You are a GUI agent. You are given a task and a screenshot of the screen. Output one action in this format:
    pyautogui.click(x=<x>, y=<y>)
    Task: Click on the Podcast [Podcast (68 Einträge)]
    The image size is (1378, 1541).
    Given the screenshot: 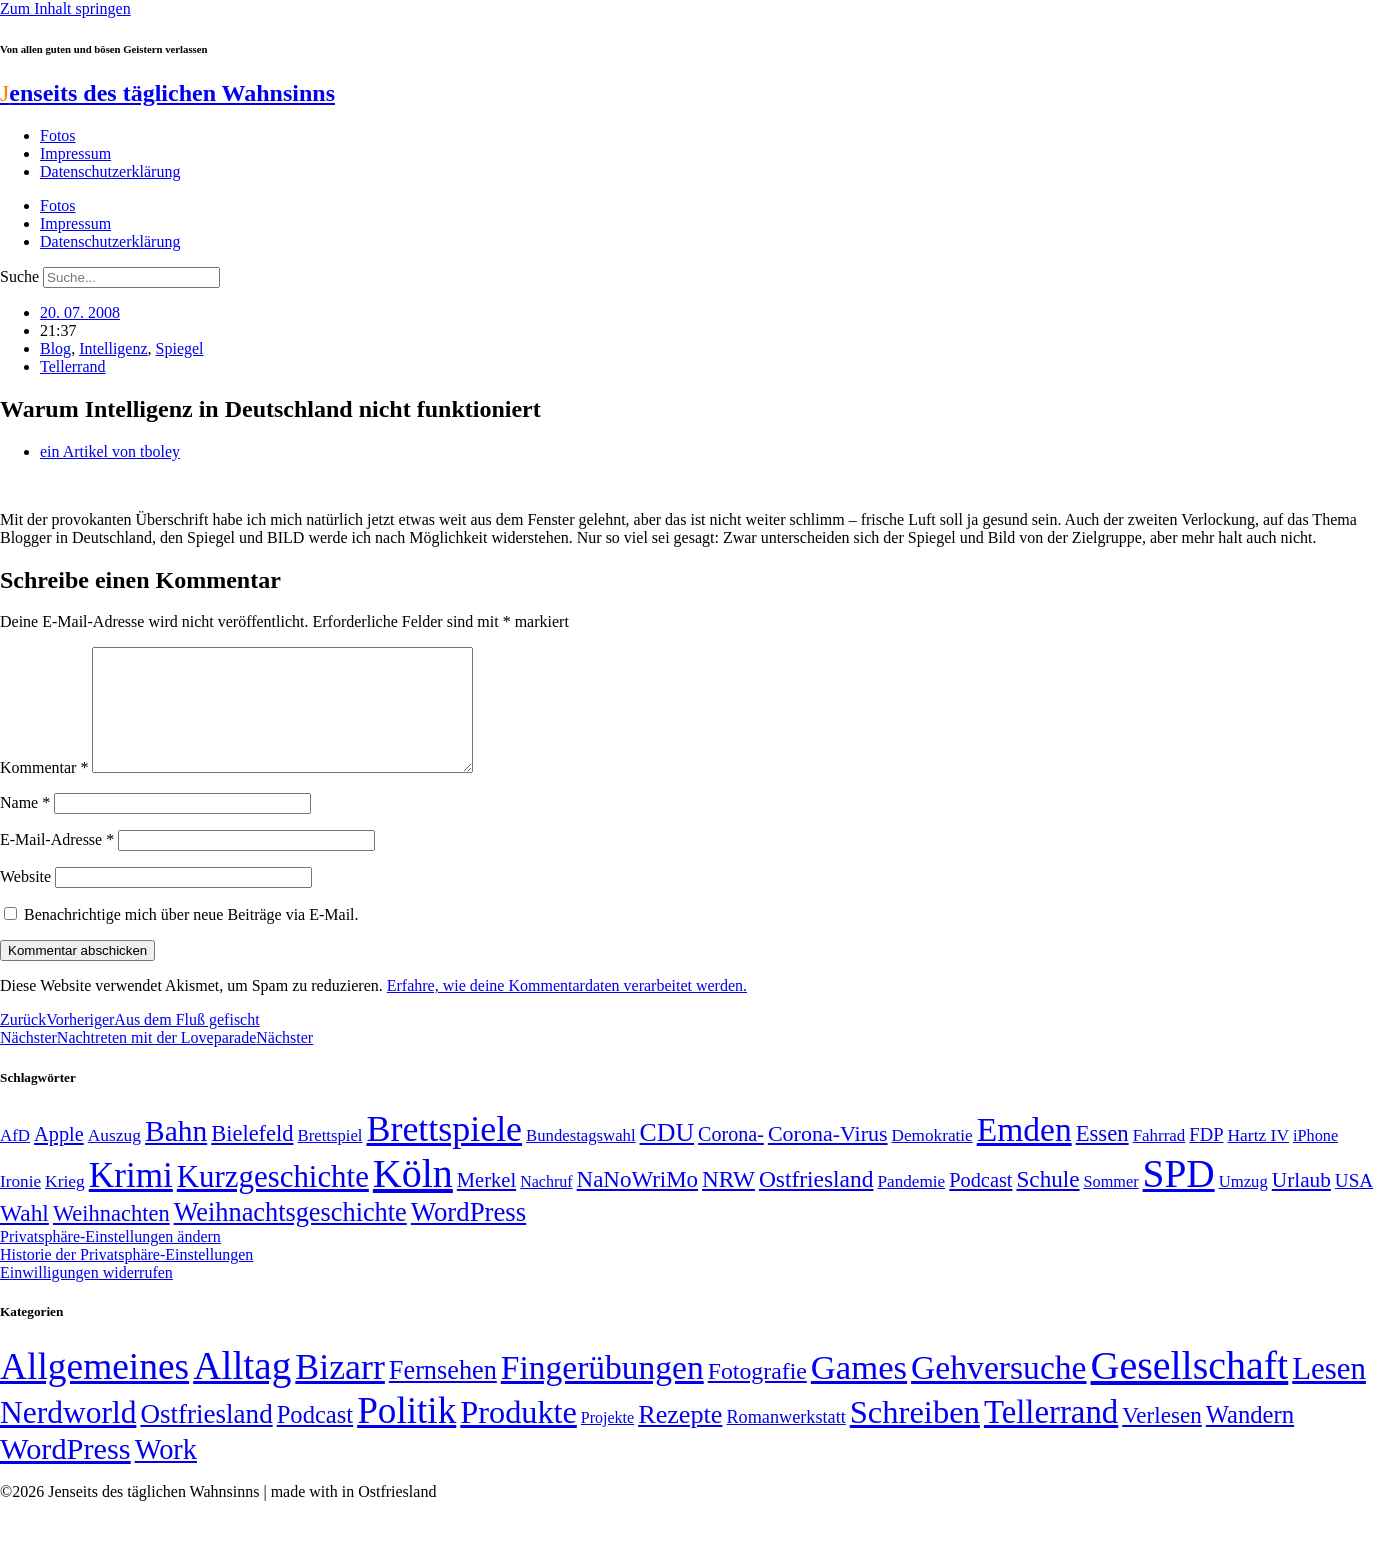 What is the action you would take?
    pyautogui.click(x=980, y=1204)
    